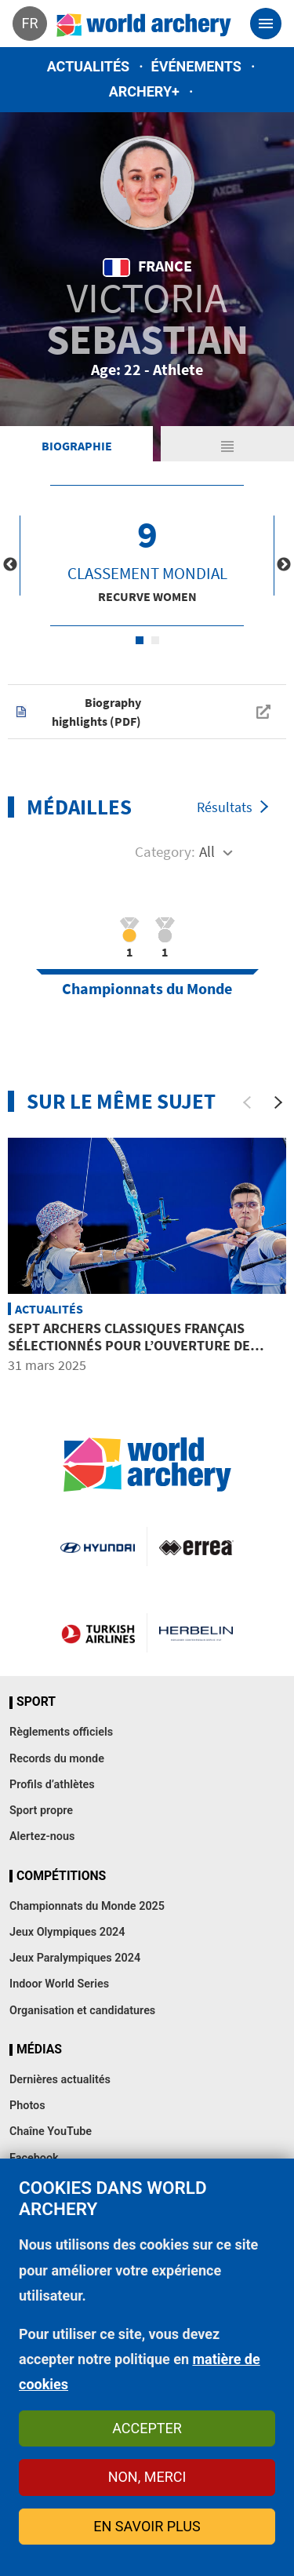  I want to click on Profils d’athlètes, so click(52, 1784).